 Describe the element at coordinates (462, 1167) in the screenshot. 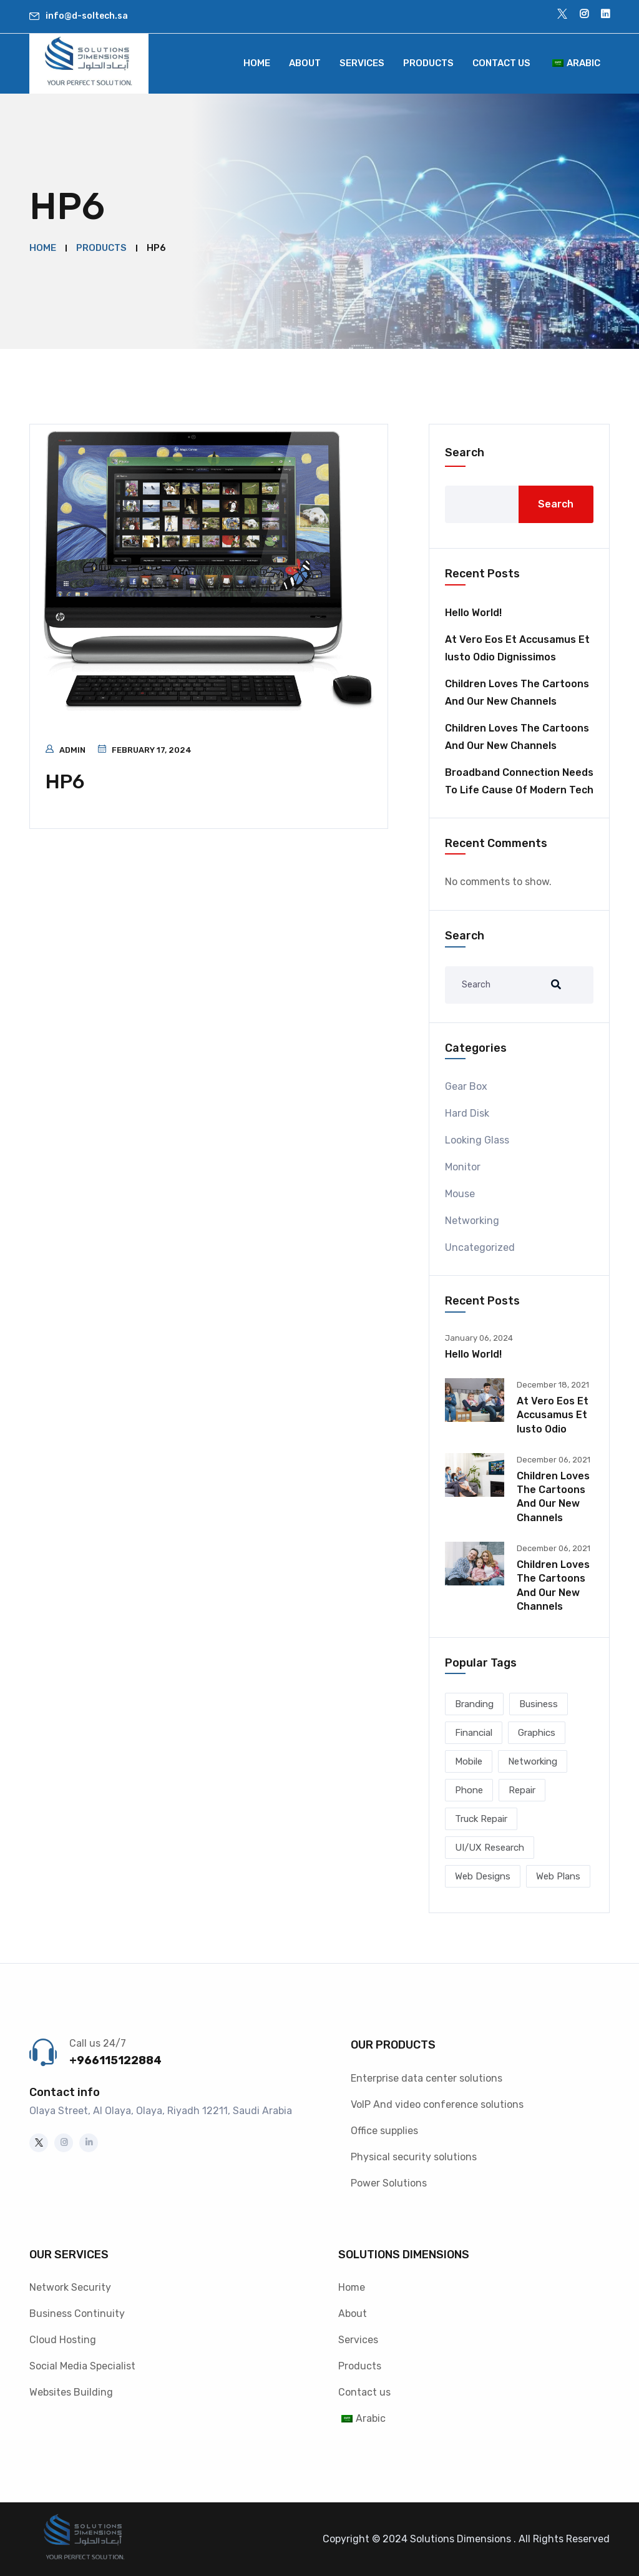

I see `Monitor` at that location.